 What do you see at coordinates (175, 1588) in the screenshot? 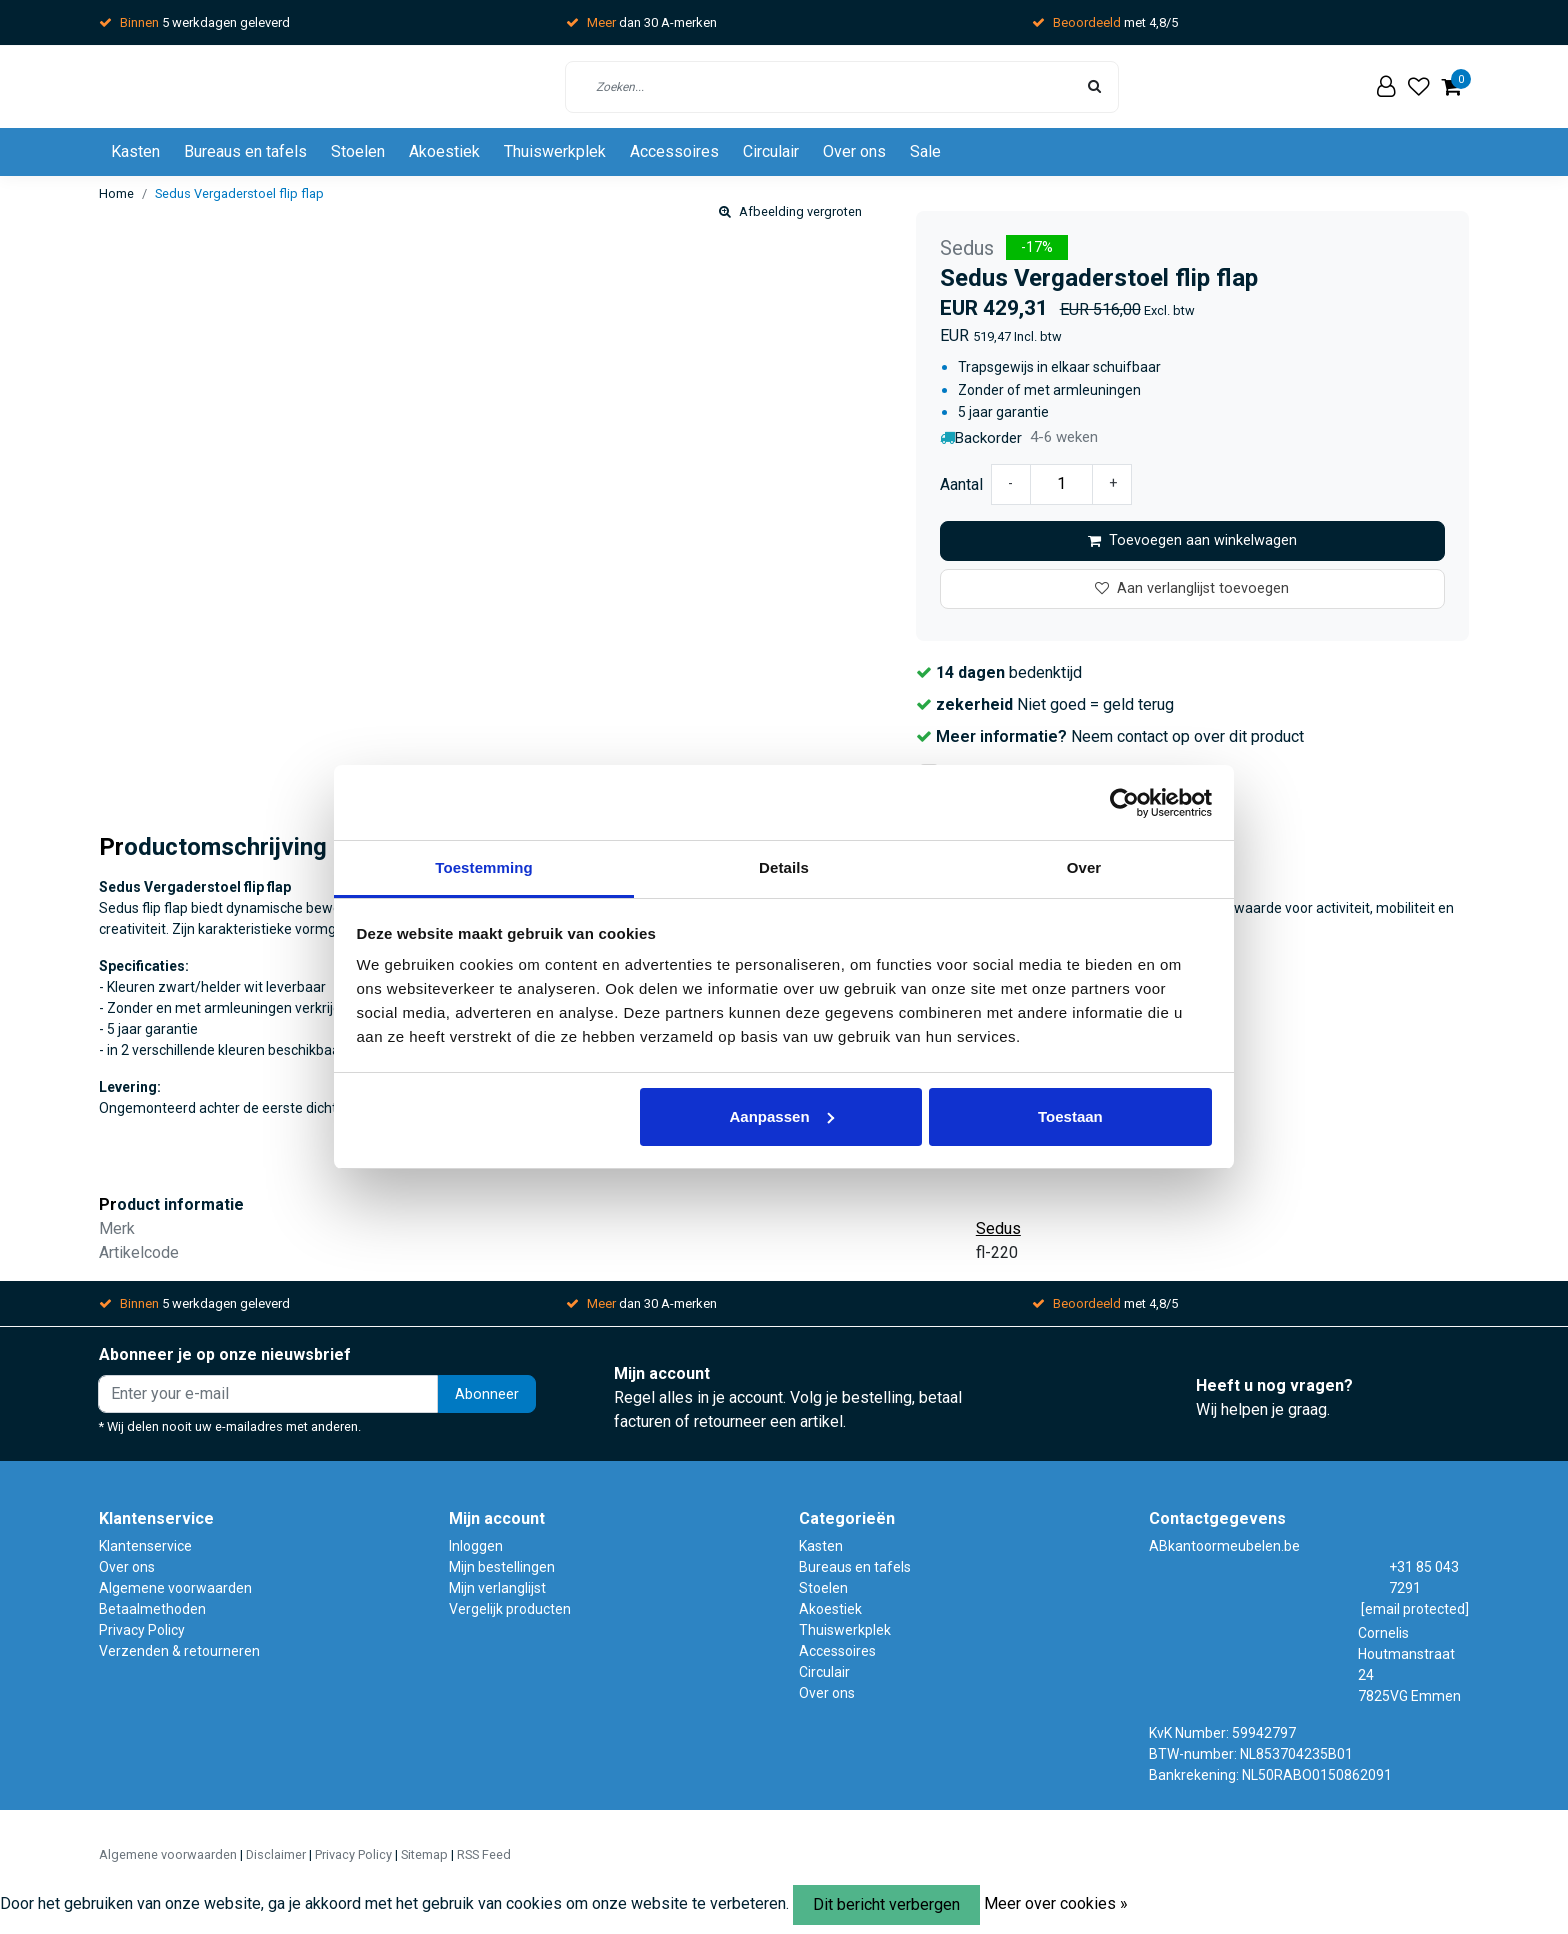
I see `Algemene voorwaarden` at bounding box center [175, 1588].